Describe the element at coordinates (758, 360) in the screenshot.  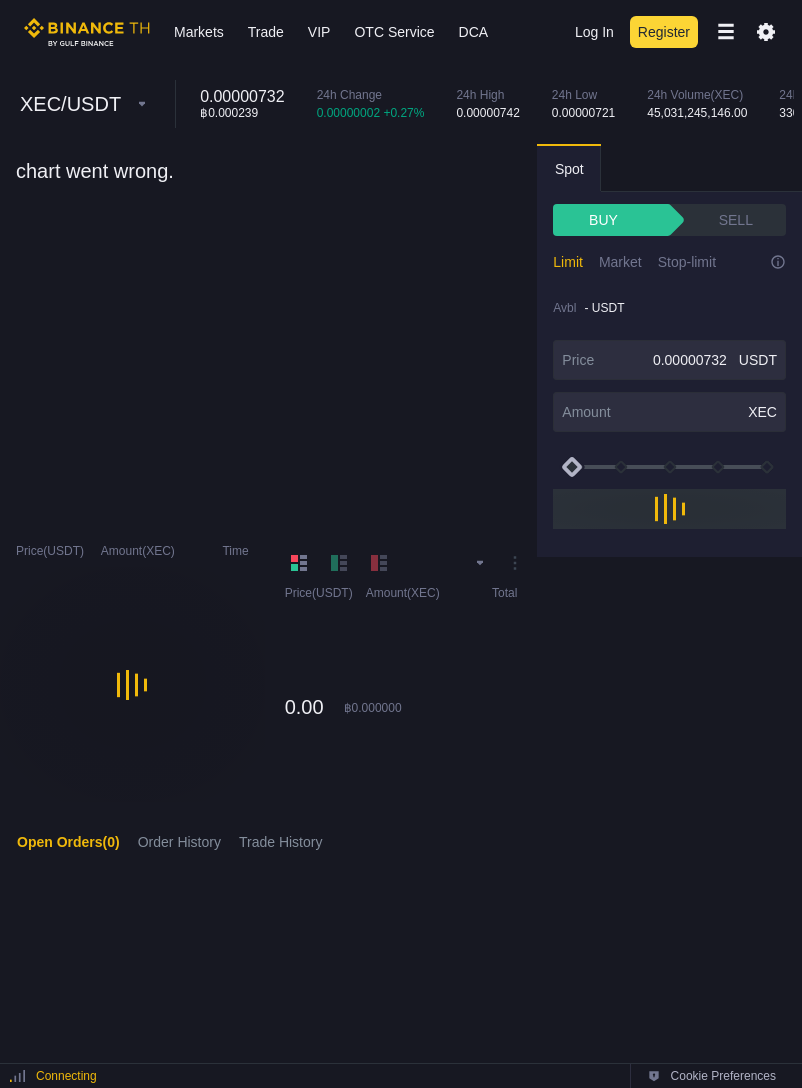
I see `USDT` at that location.